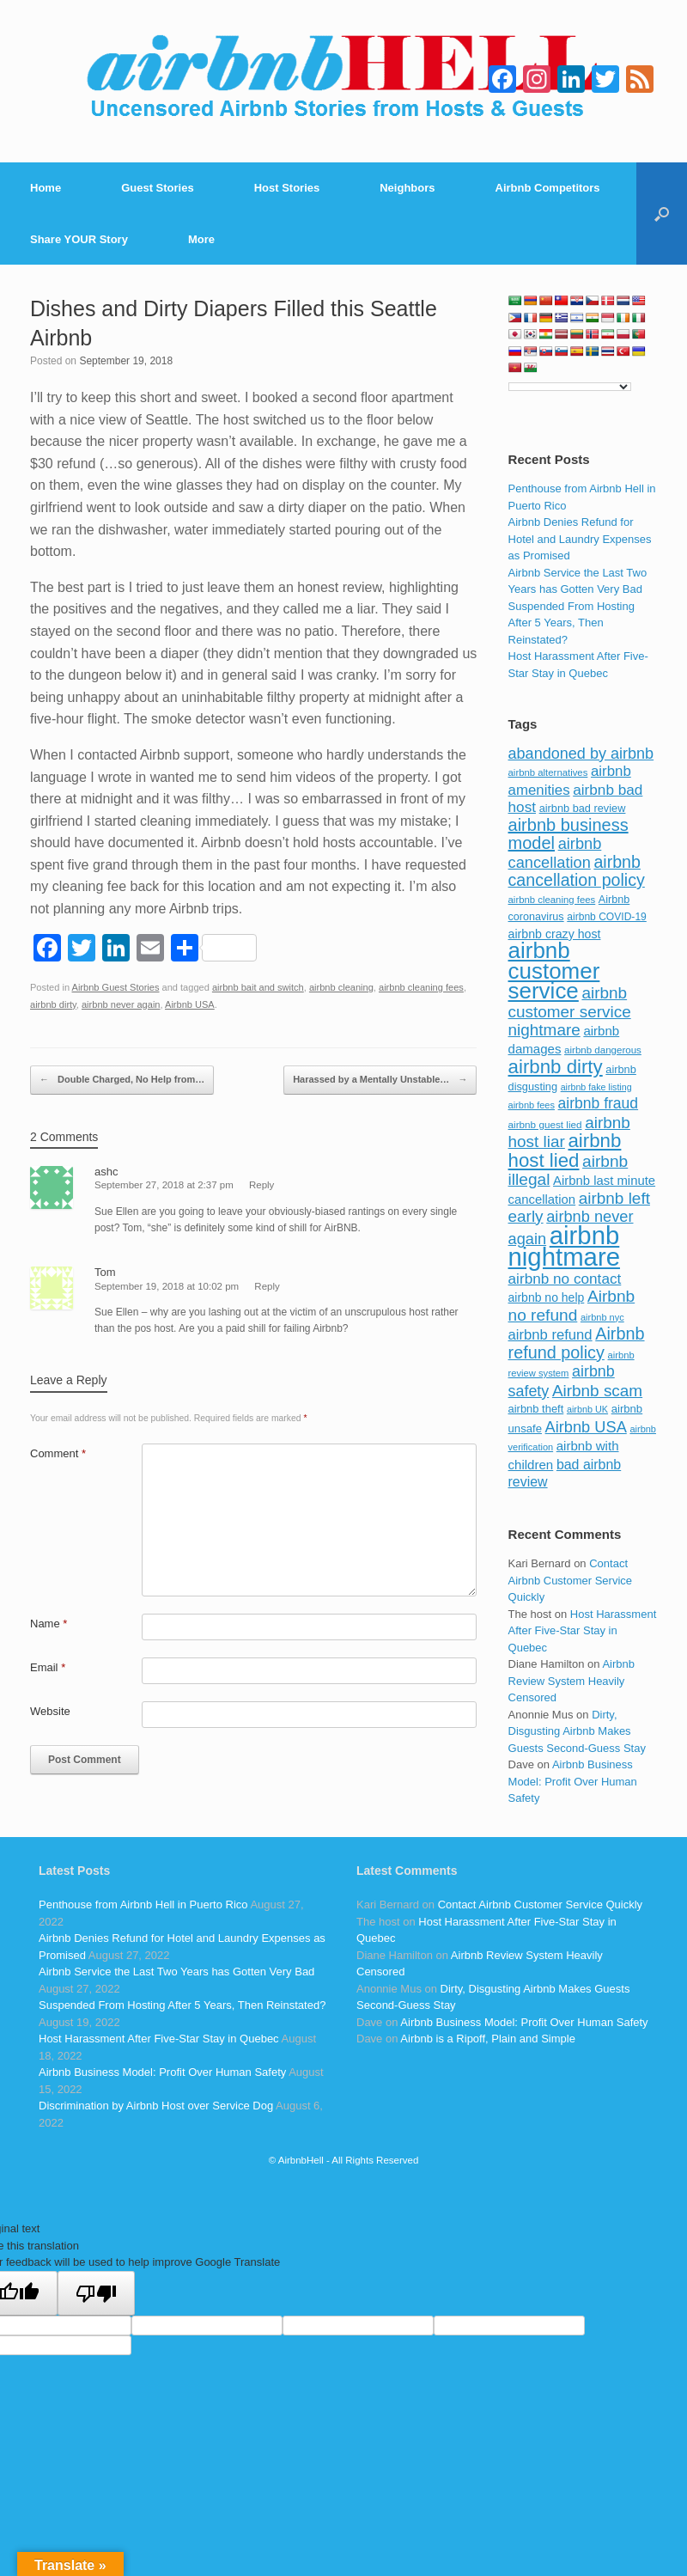 This screenshot has width=687, height=2576. Describe the element at coordinates (577, 1731) in the screenshot. I see `Dirty, Disgusting Airbnb Makes Guests Second-Guess Stay` at that location.